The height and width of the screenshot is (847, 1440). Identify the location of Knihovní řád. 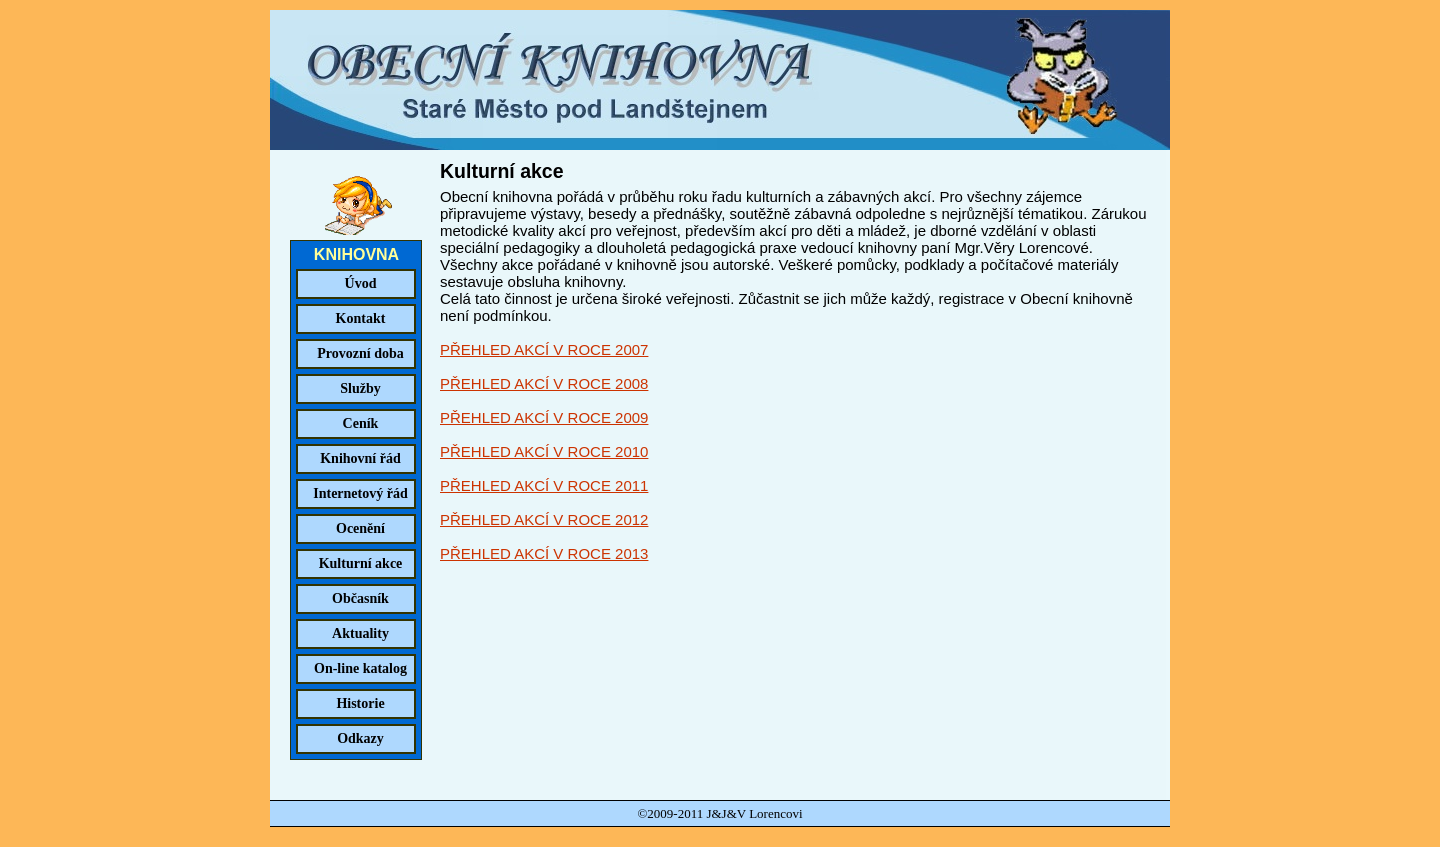
(360, 458).